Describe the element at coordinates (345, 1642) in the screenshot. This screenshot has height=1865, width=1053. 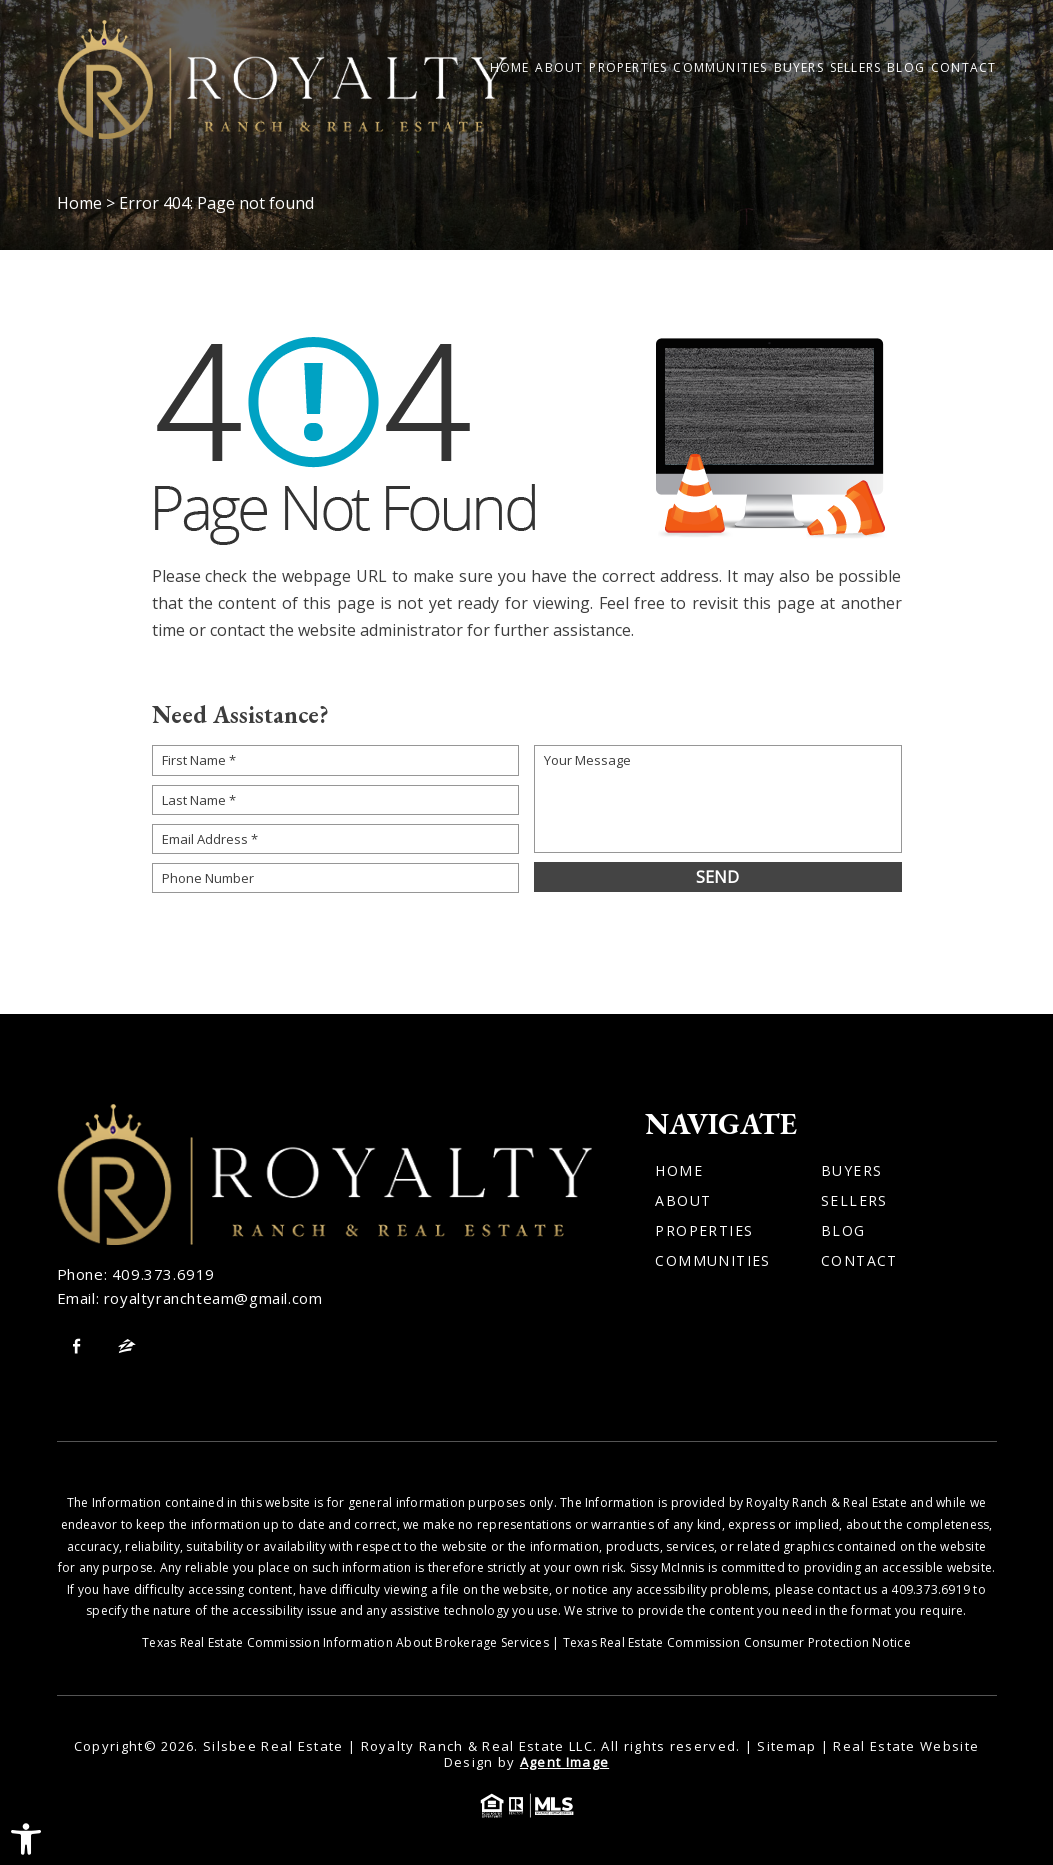
I see `Texas Real Estate Commission Information About Brokerage Services [link]` at that location.